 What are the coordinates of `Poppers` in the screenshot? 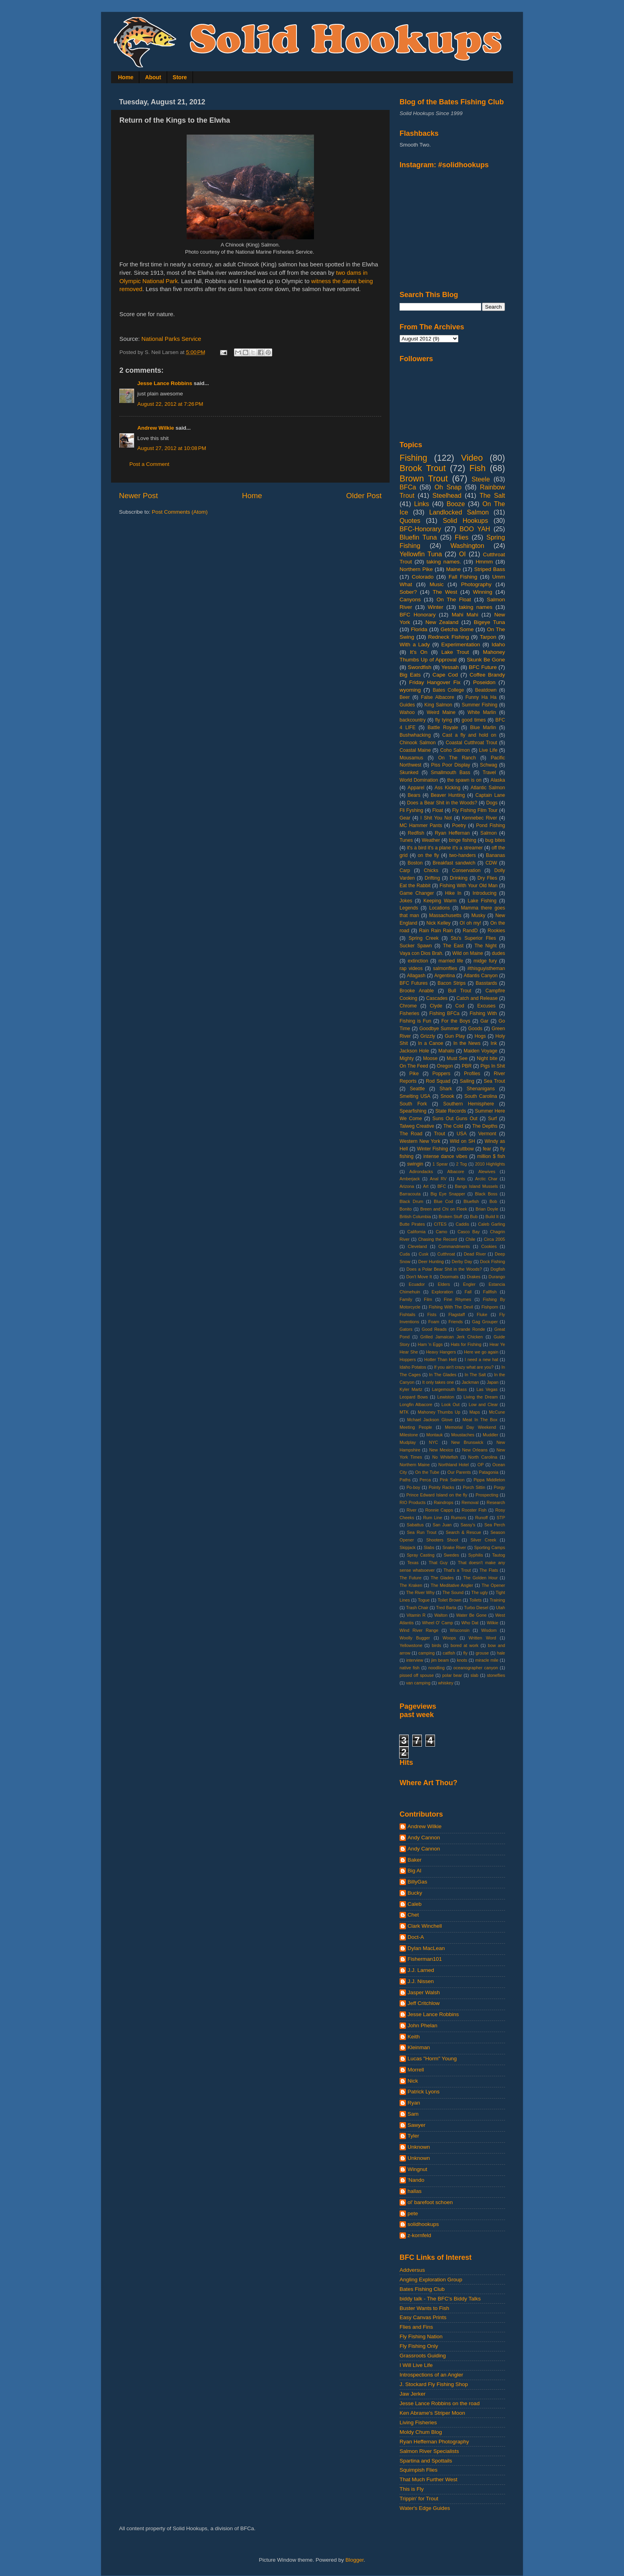 It's located at (441, 1073).